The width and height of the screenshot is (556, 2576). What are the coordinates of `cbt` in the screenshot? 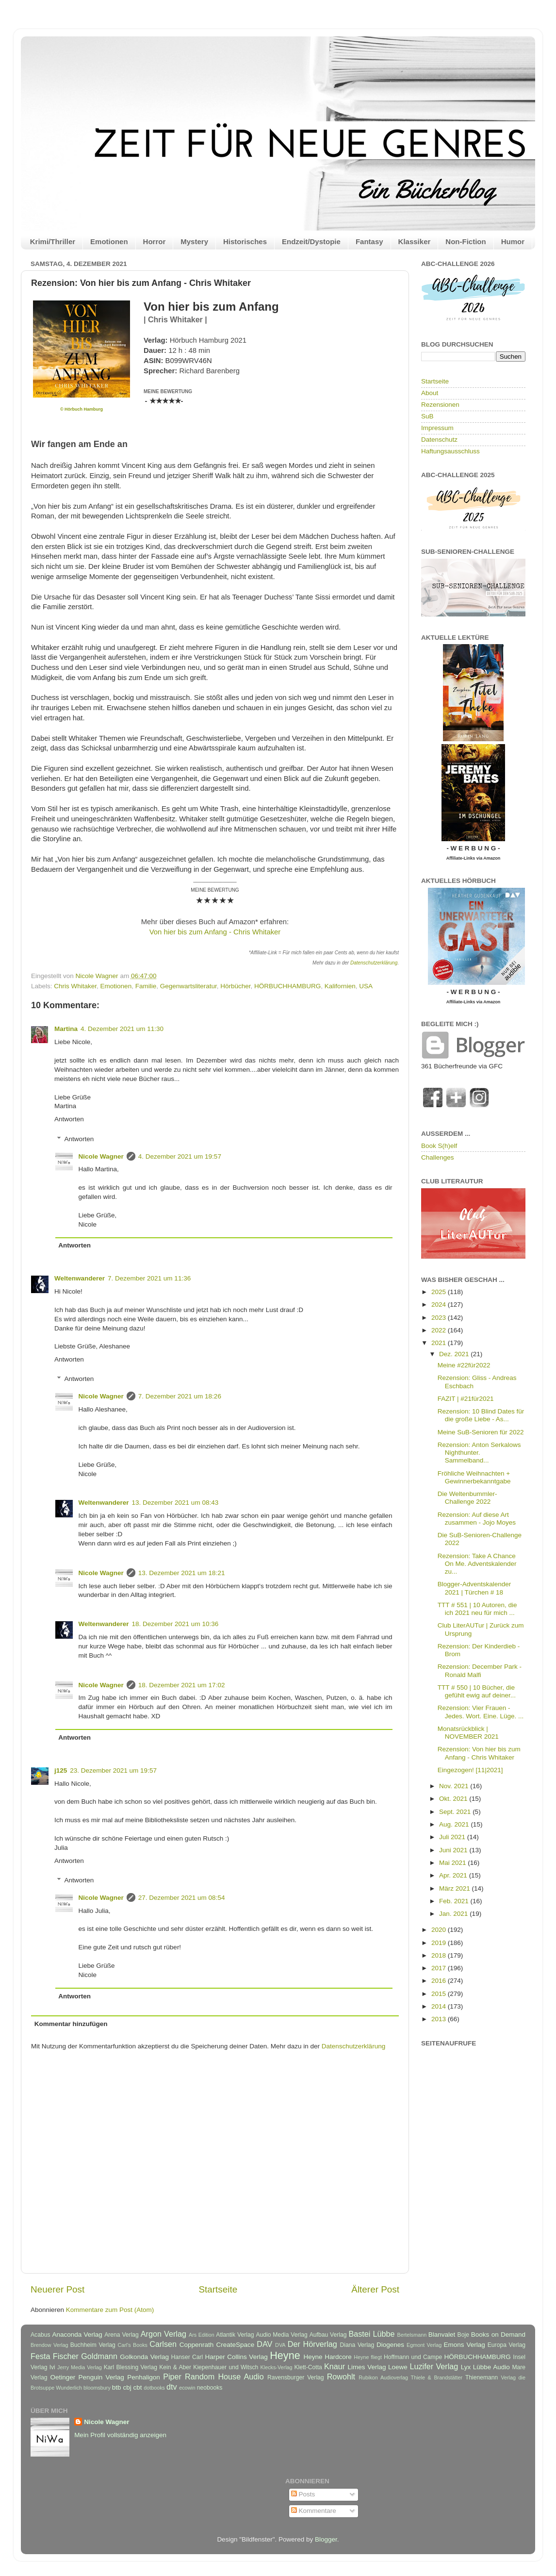 It's located at (137, 2387).